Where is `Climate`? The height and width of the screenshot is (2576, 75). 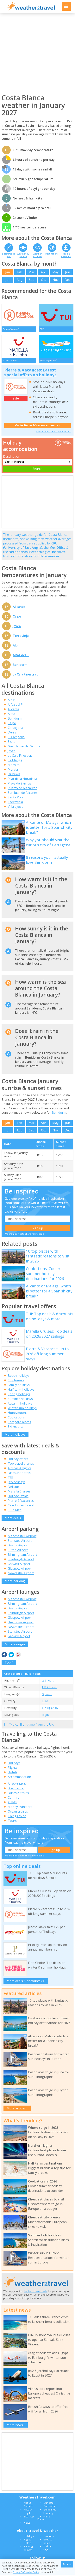 Climate is located at coordinates (28, 2551).